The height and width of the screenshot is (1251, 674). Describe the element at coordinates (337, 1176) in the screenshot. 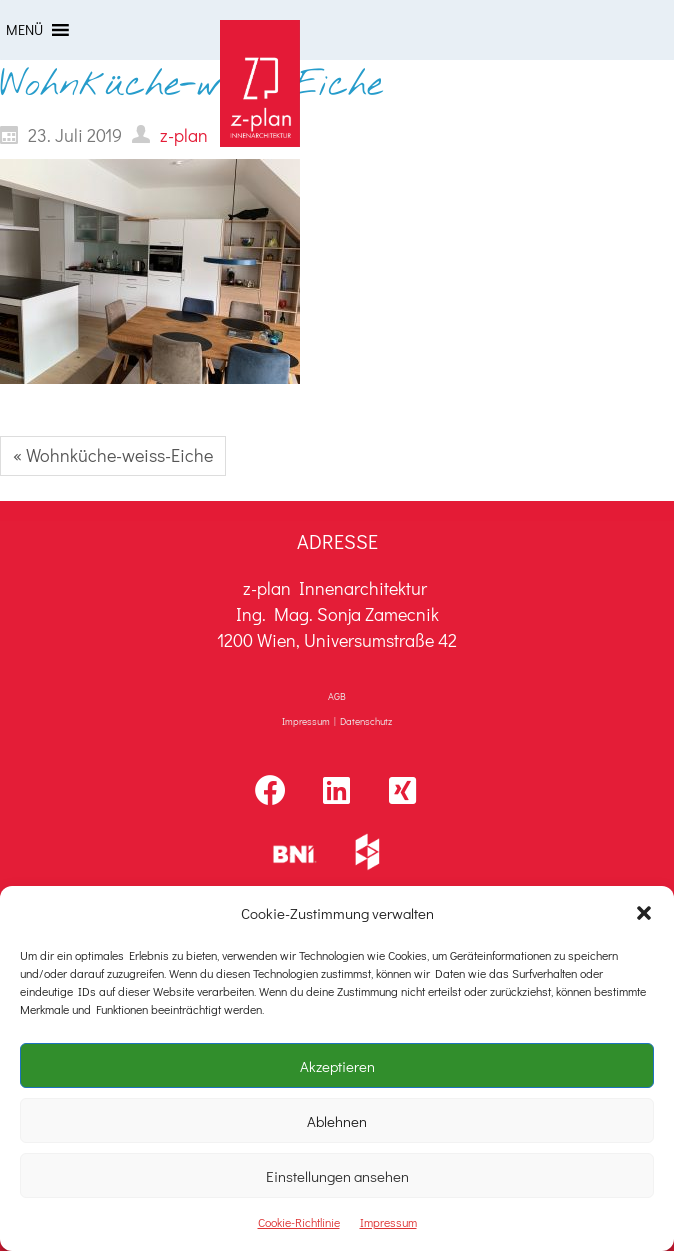

I see `Einstellungen ansehen` at that location.